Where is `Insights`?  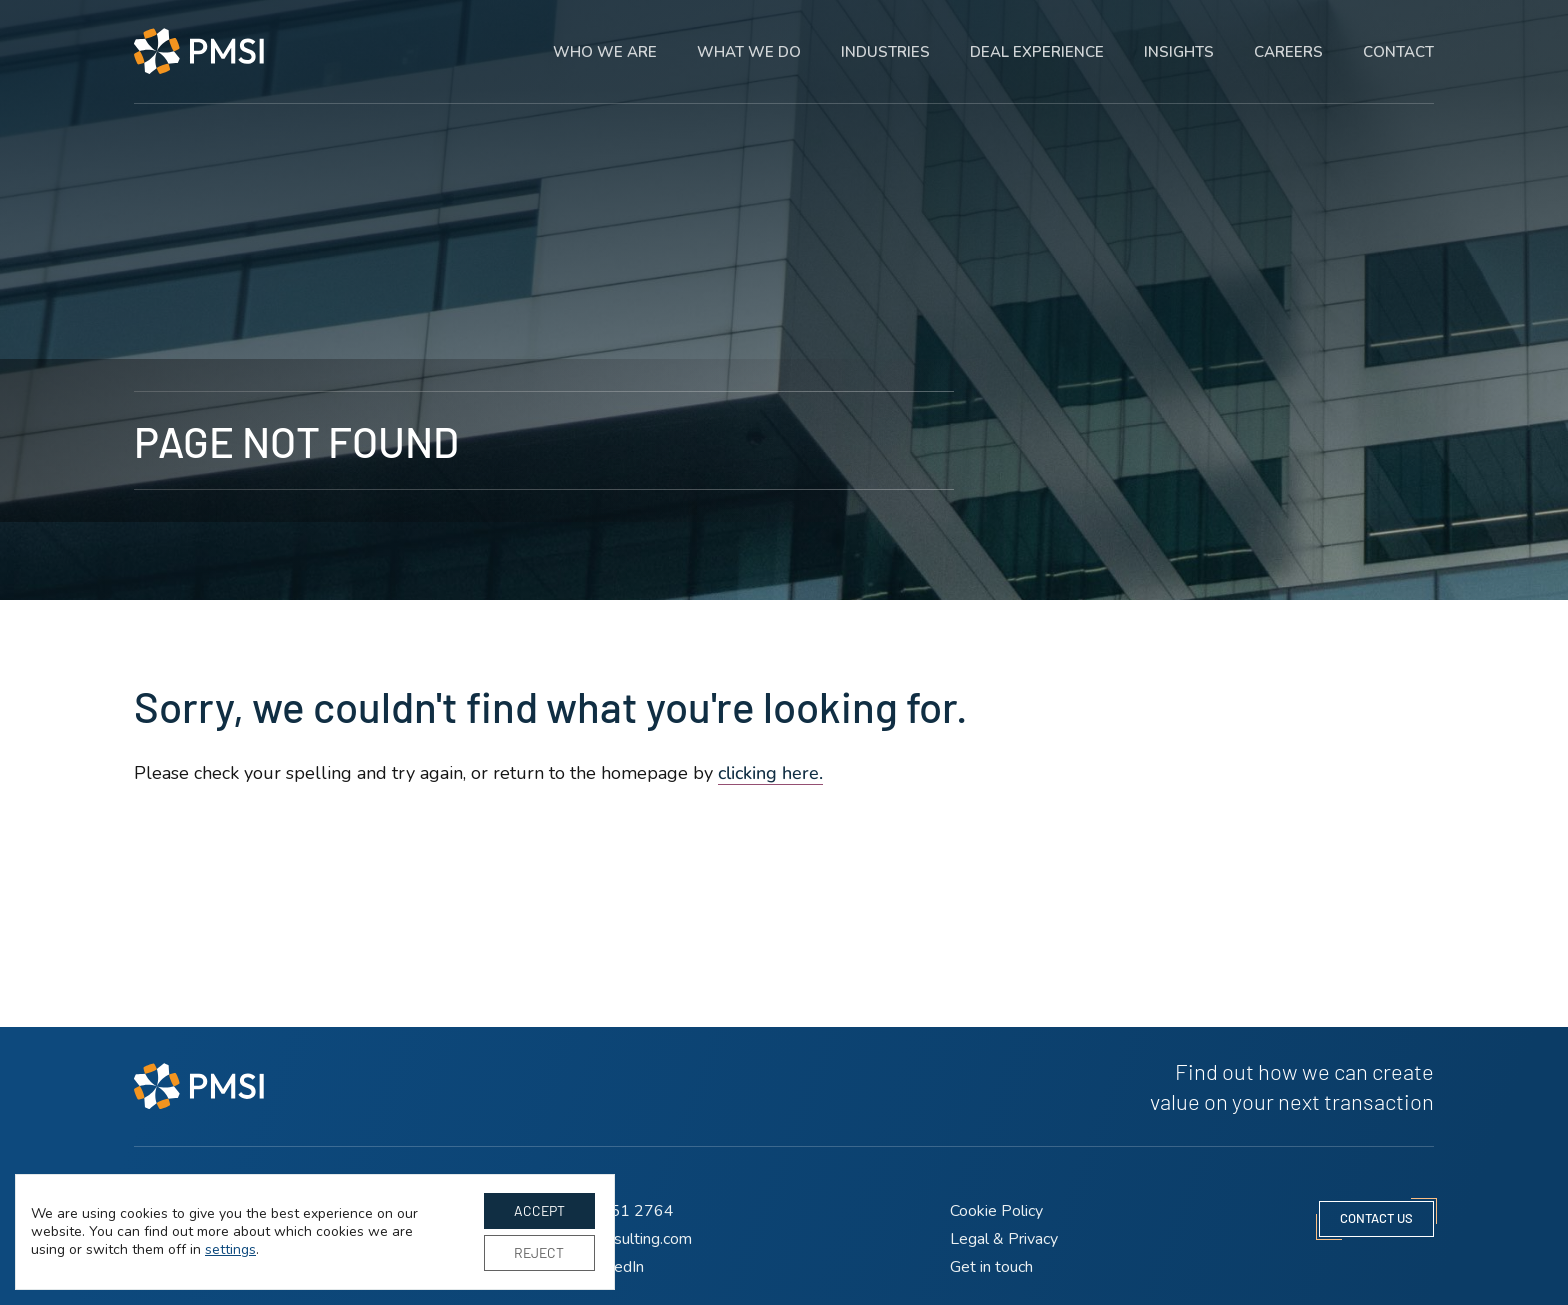
Insights is located at coordinates (1179, 40).